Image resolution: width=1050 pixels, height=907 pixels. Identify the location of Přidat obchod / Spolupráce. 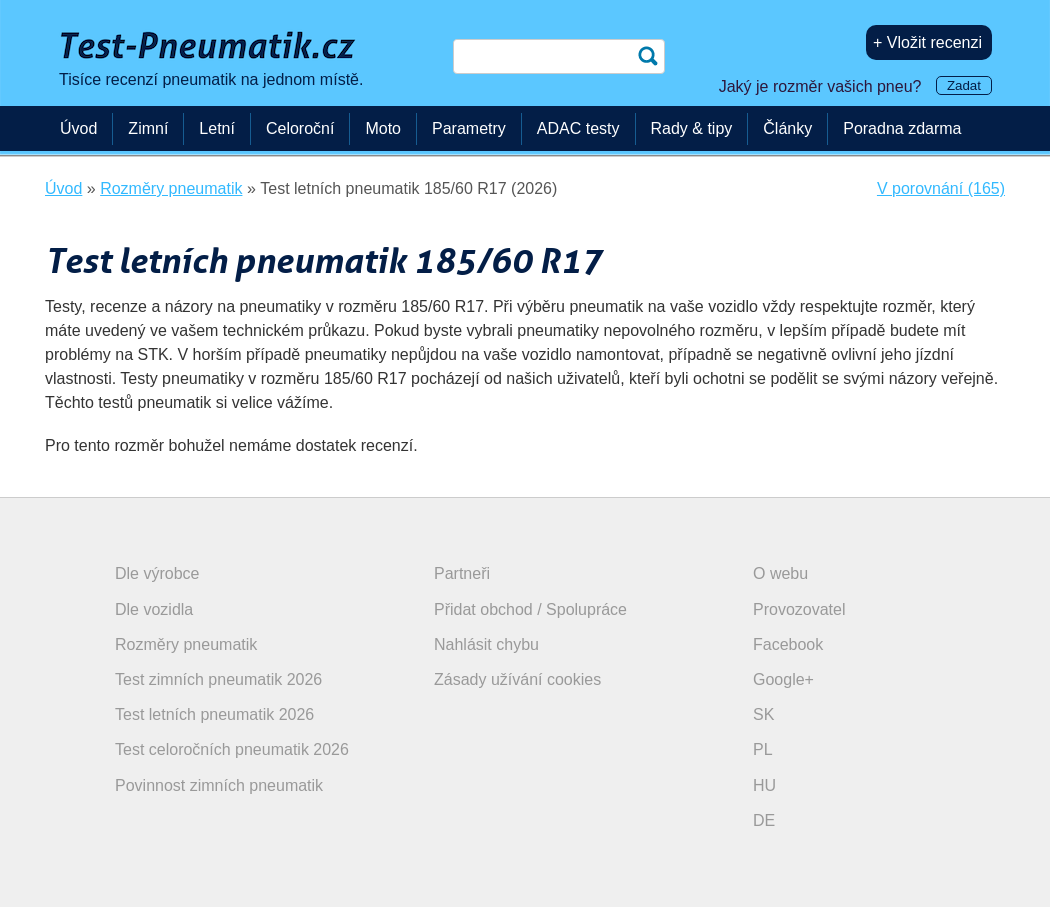
(530, 609).